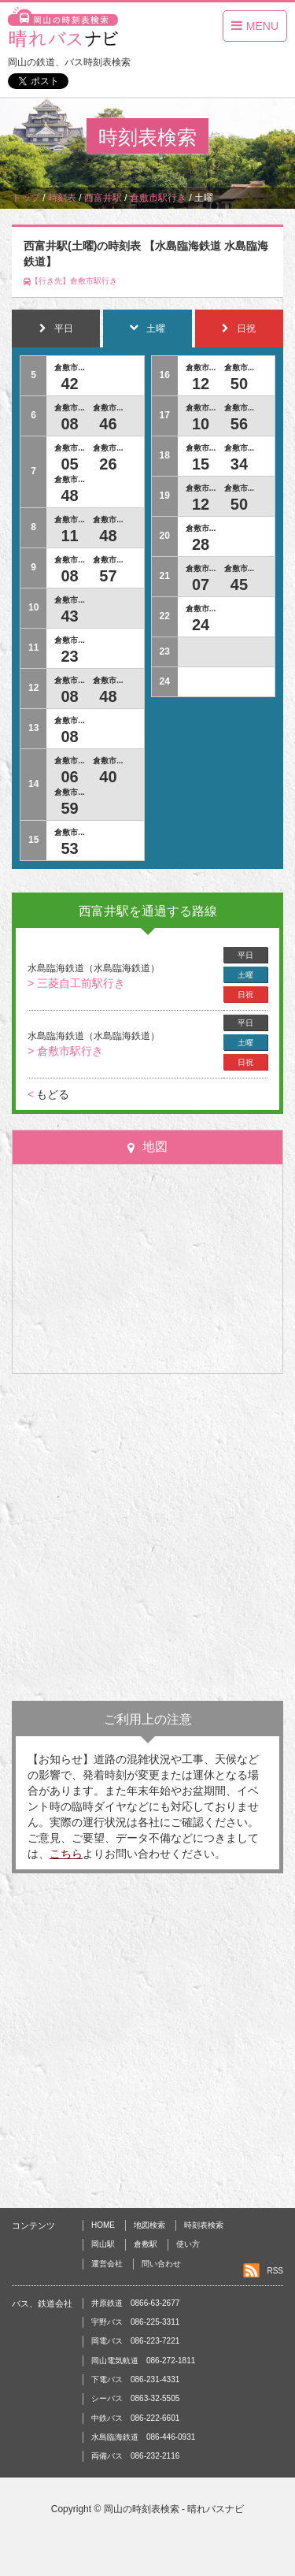  What do you see at coordinates (200, 584) in the screenshot?
I see `07` at bounding box center [200, 584].